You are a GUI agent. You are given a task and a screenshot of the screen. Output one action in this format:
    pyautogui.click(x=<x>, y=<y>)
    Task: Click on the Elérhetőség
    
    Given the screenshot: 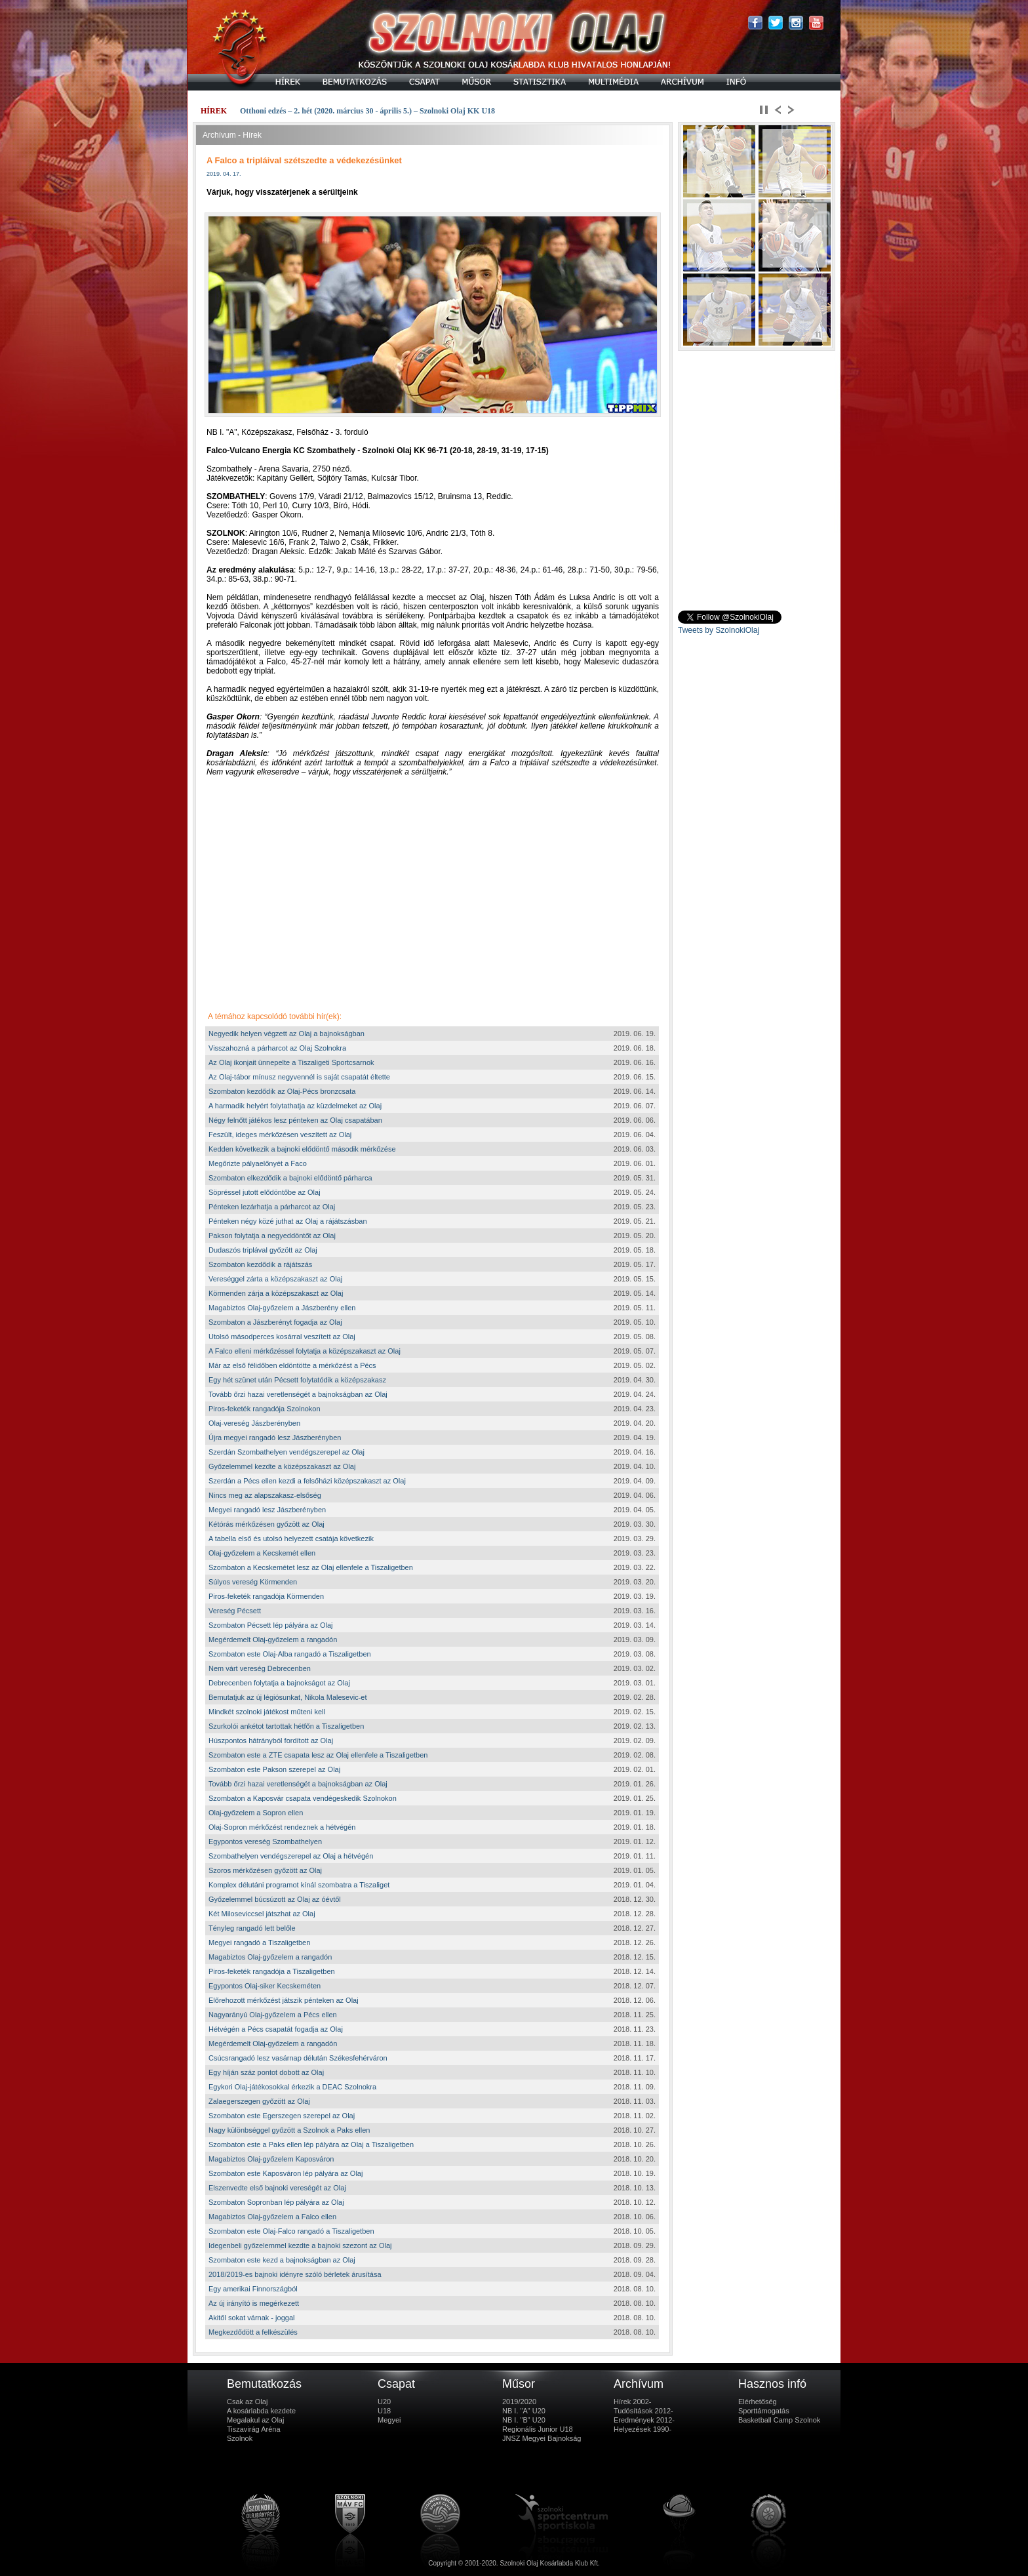 What is the action you would take?
    pyautogui.click(x=757, y=2401)
    